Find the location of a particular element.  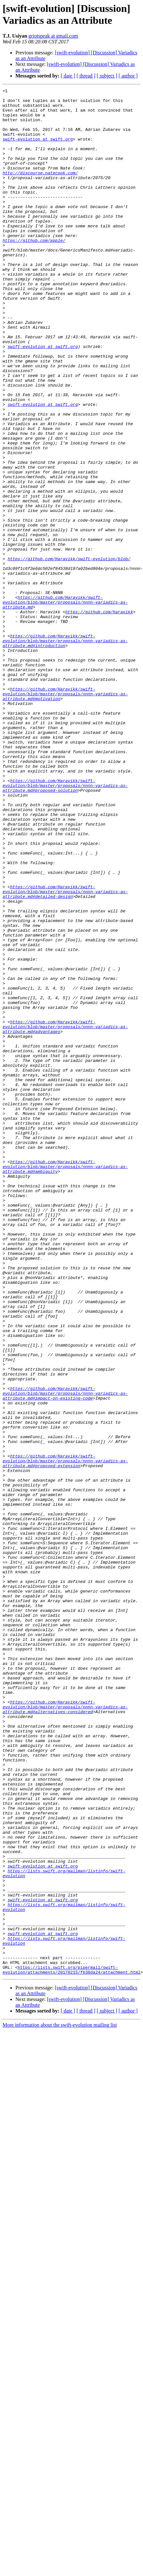

https://github.com/Haravikk/swift-evolution/blob/master/proposals/nnnn-variadics-as-attribute.md is located at coordinates (65, 699).